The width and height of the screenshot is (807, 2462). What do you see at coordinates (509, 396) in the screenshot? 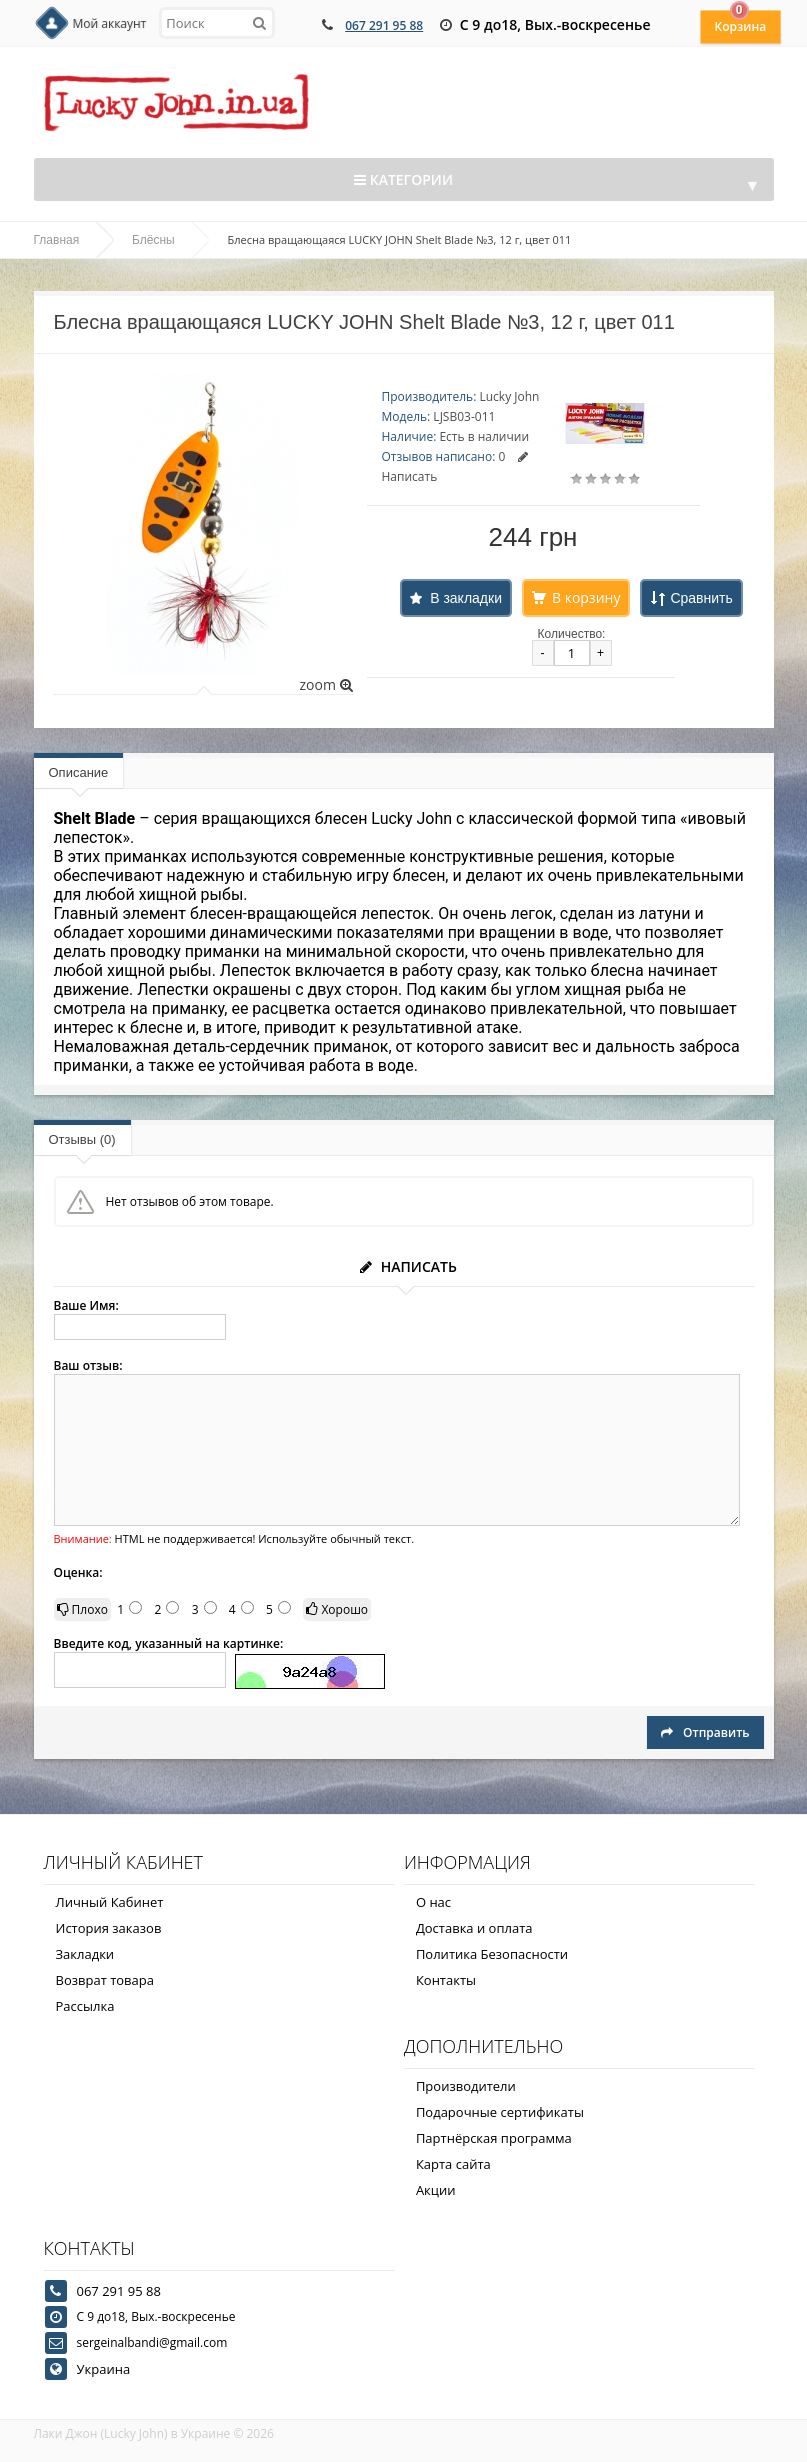
I see `Lucky John` at bounding box center [509, 396].